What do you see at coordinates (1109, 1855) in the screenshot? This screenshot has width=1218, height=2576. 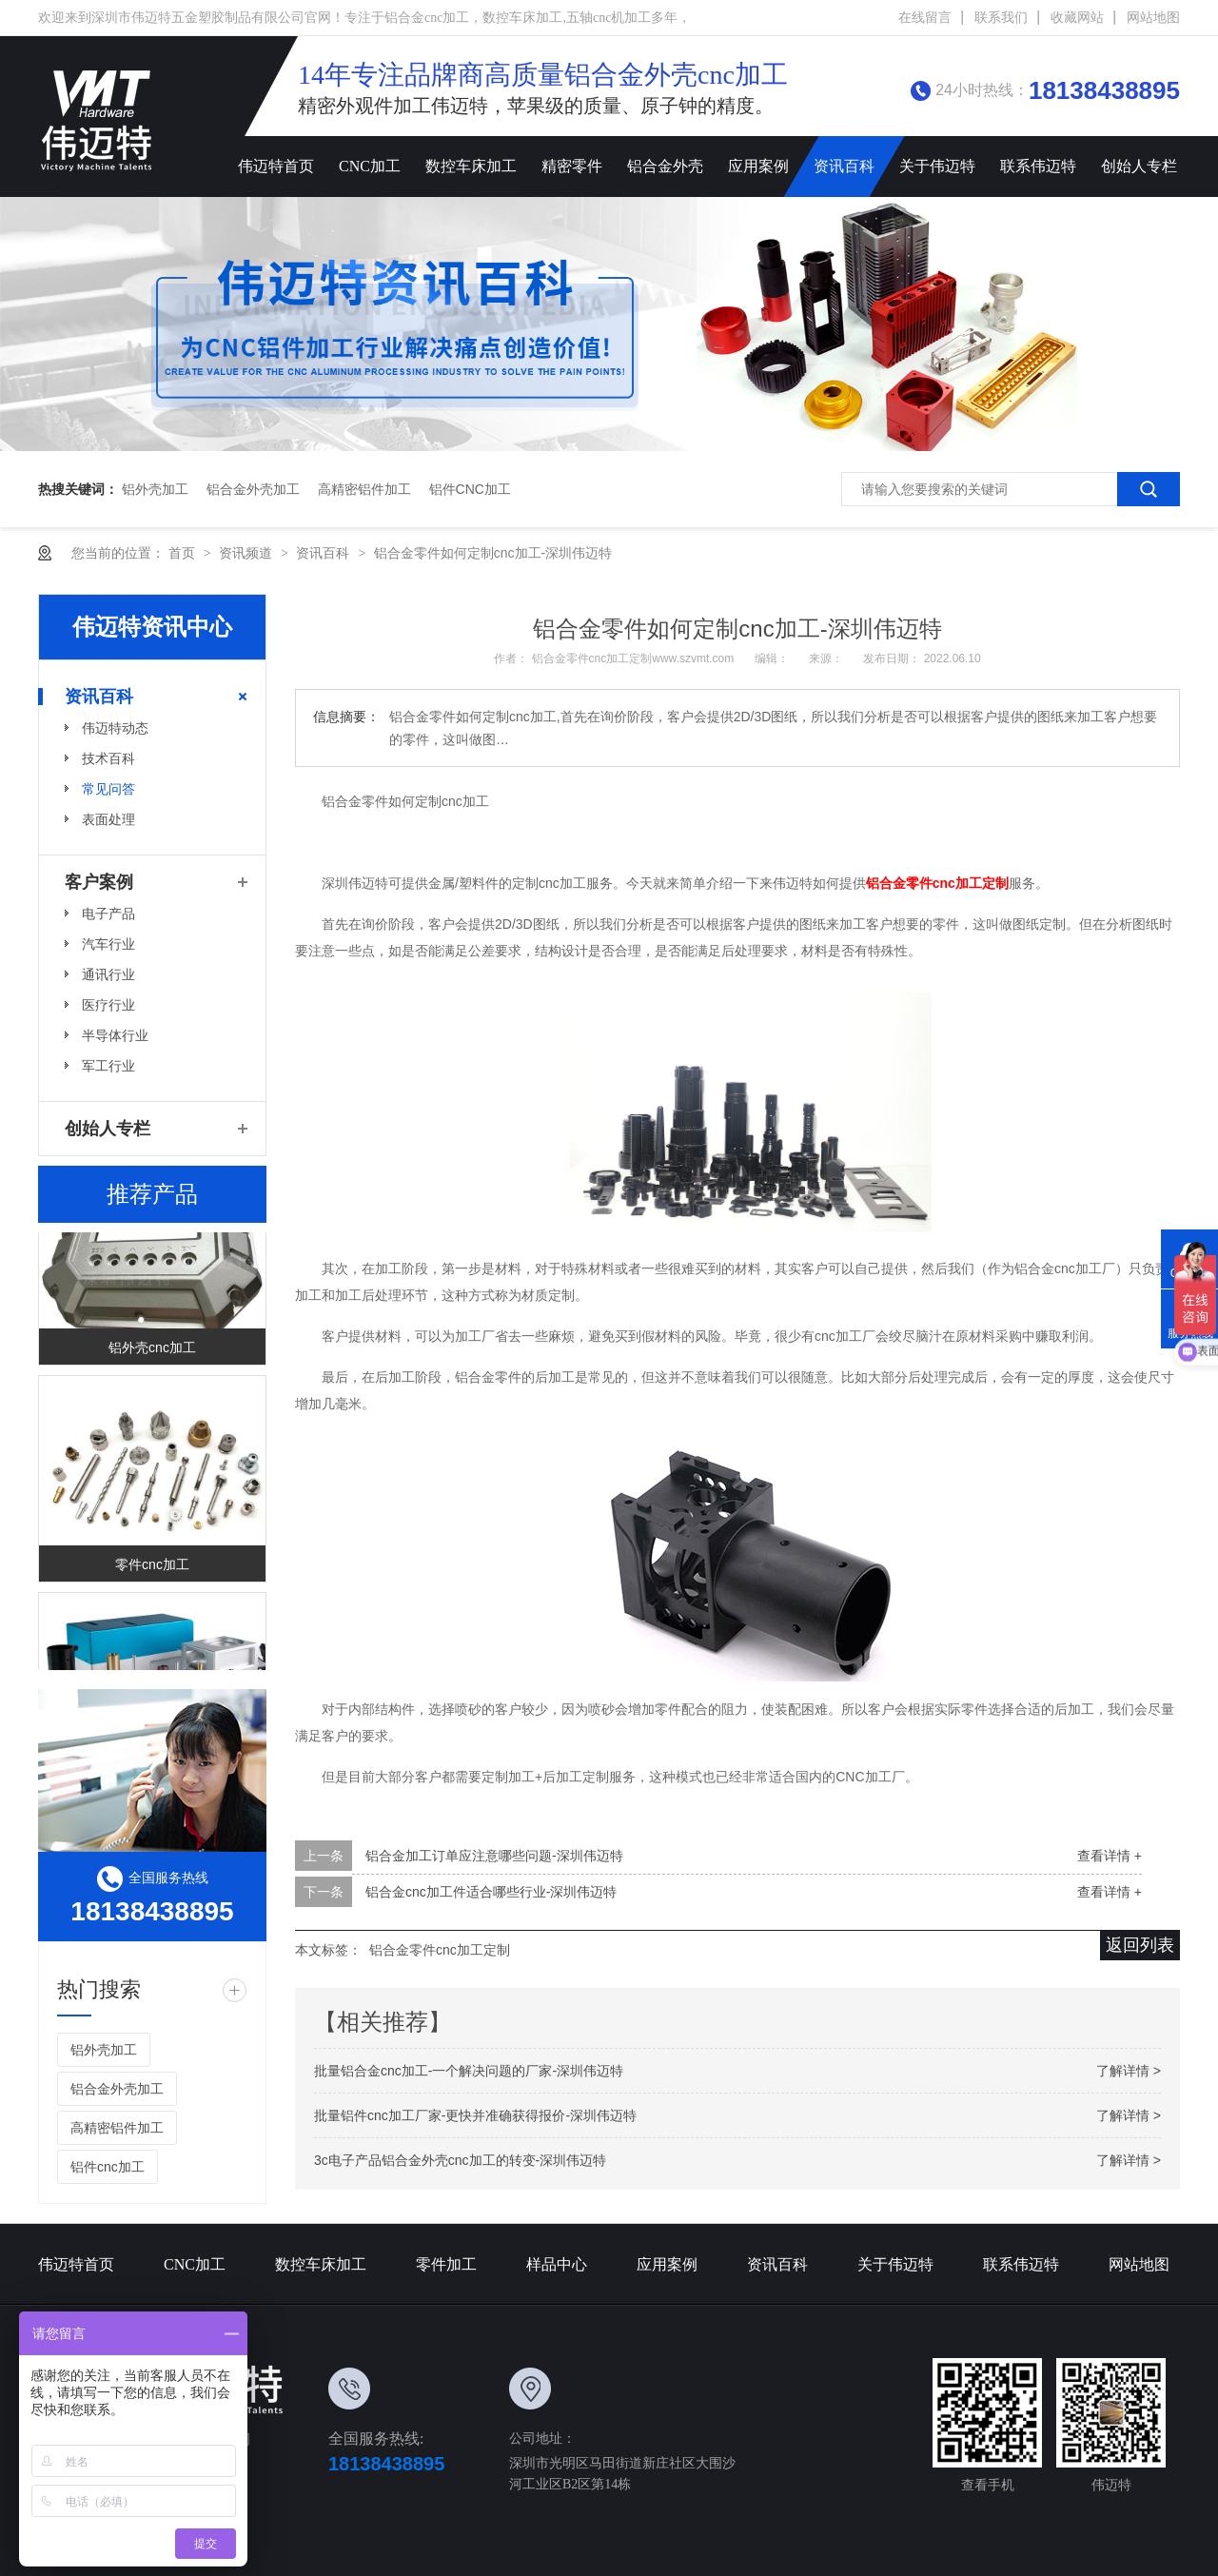 I see `查看详情 +` at bounding box center [1109, 1855].